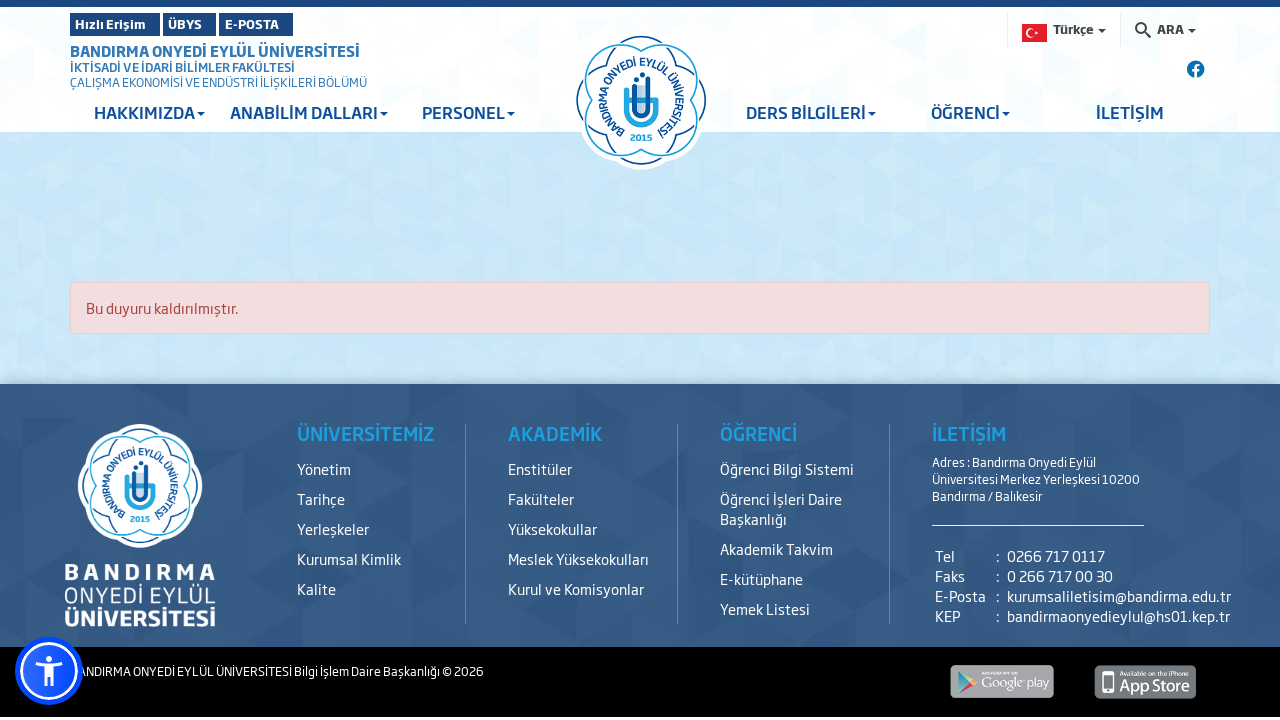 The image size is (1280, 720). Describe the element at coordinates (349, 558) in the screenshot. I see `Kurumsal Kimlik` at that location.